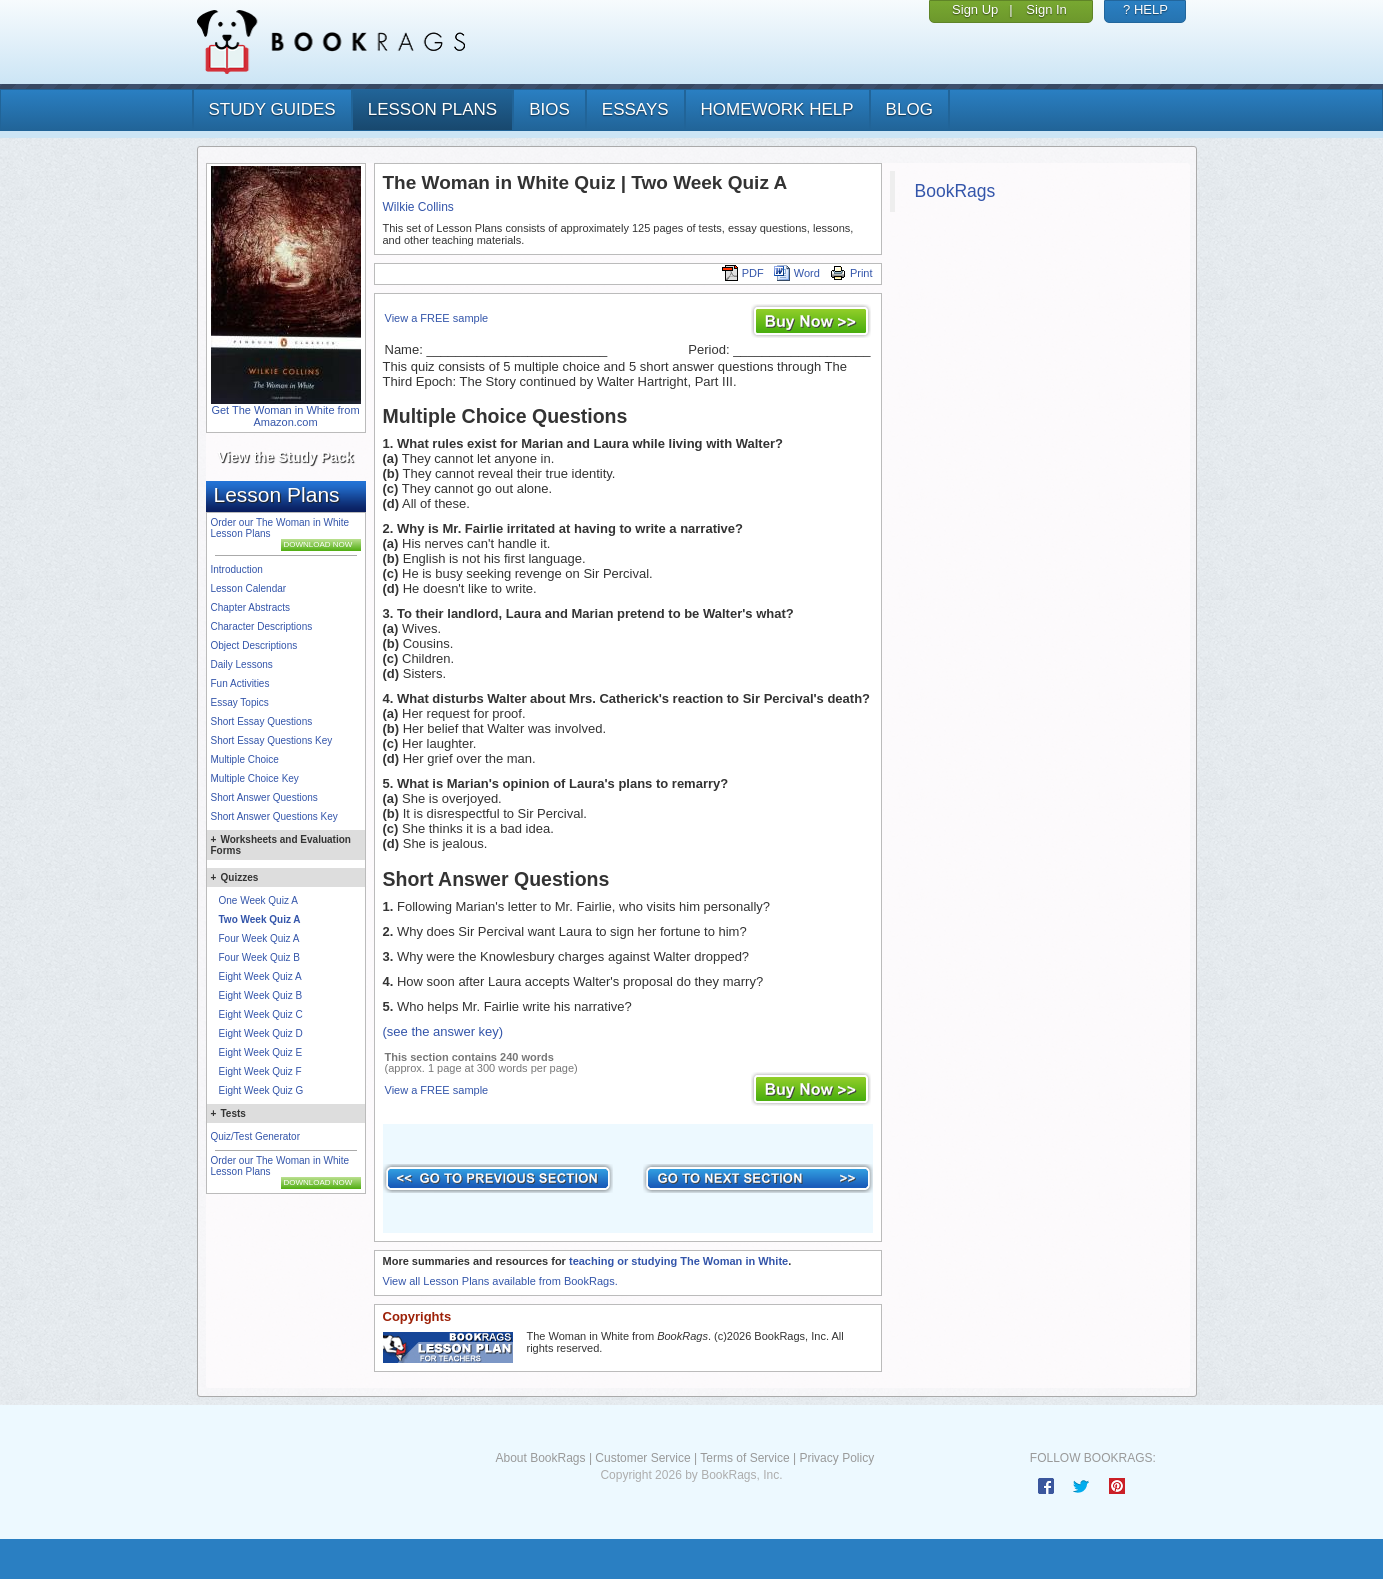 This screenshot has width=1383, height=1579. I want to click on homework help, so click(777, 109).